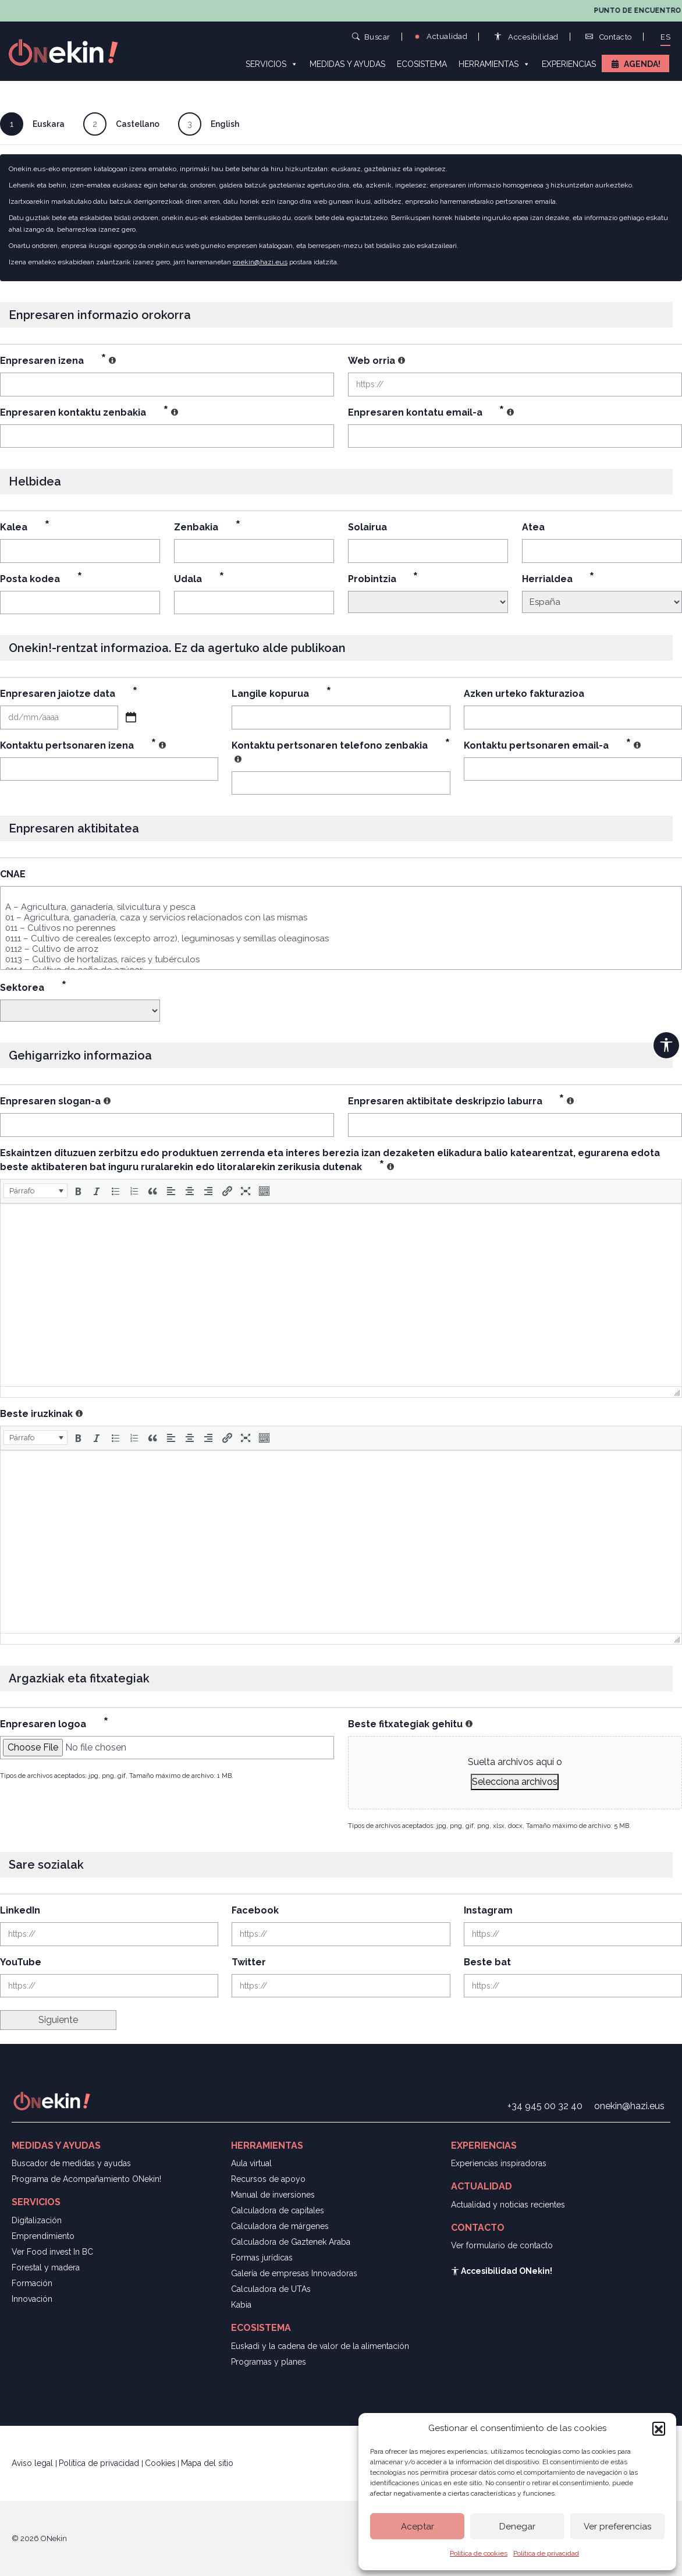  What do you see at coordinates (249, 1962) in the screenshot?
I see `Twitter` at bounding box center [249, 1962].